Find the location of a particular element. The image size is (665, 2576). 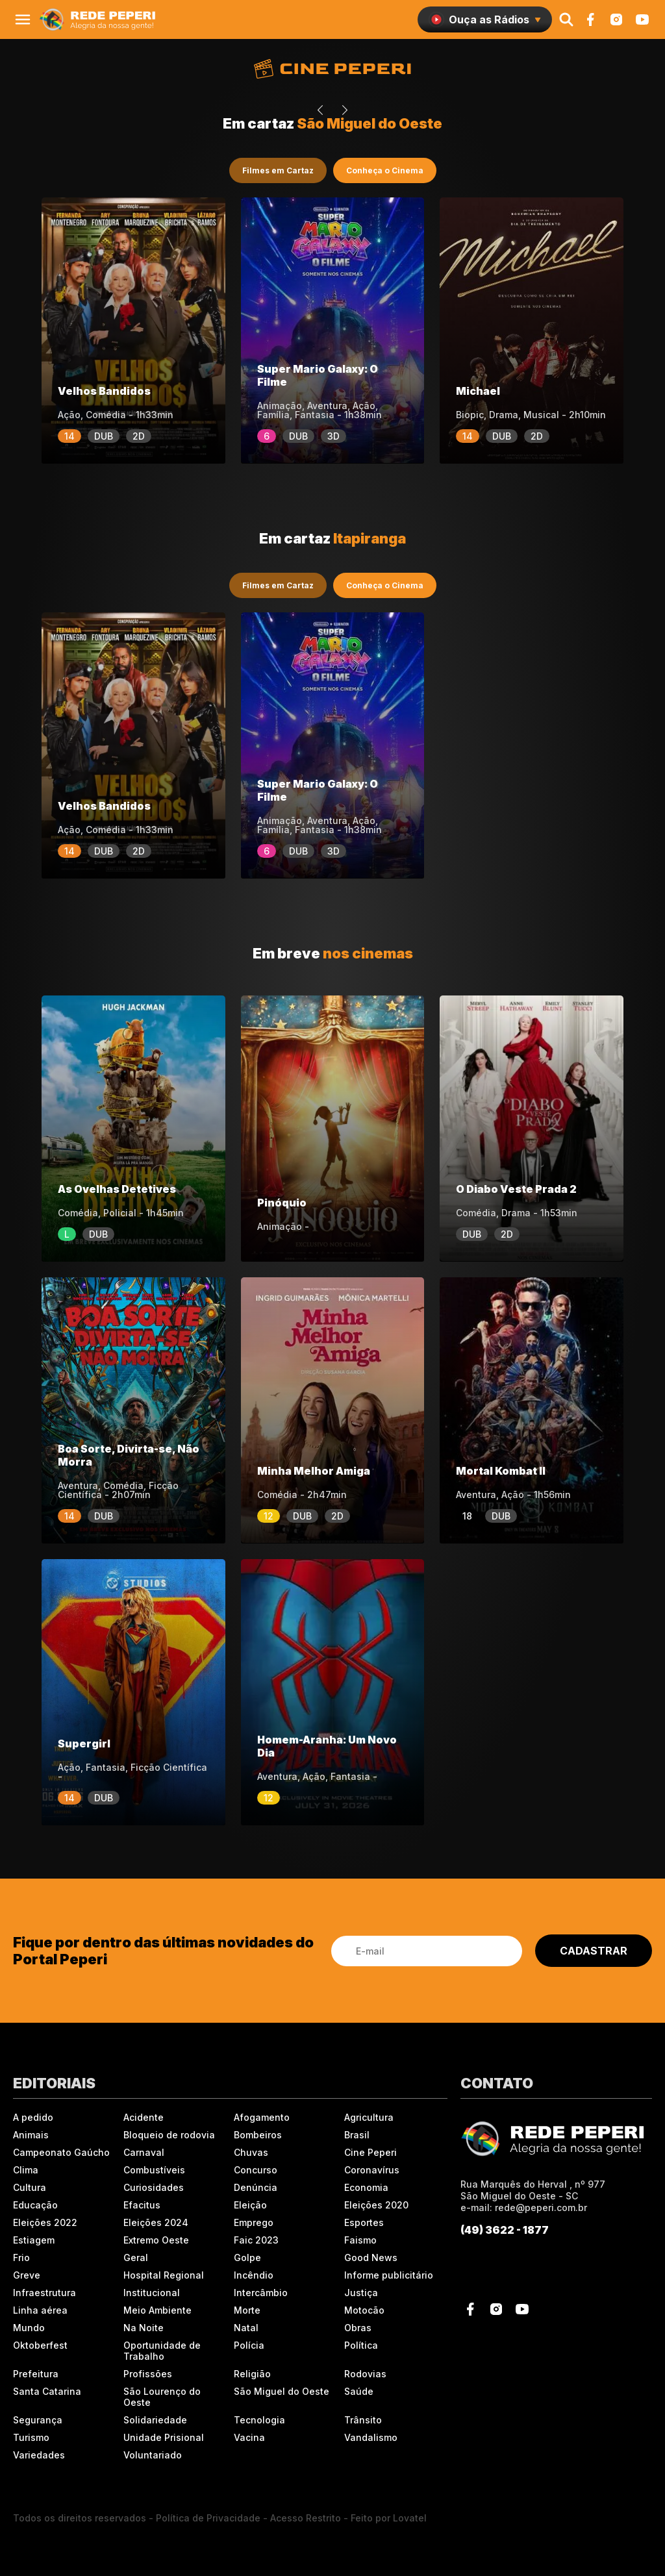

Eleição is located at coordinates (250, 2204).